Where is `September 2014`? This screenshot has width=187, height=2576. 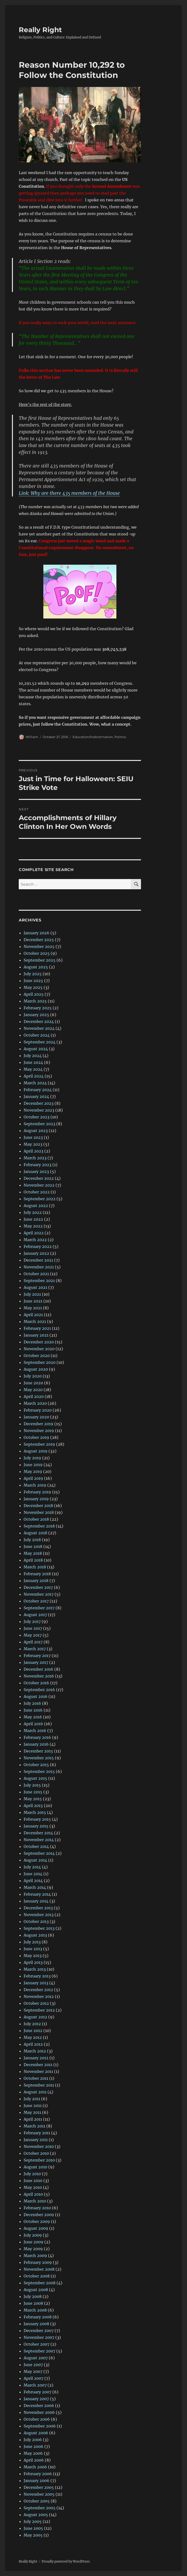 September 2014 is located at coordinates (39, 1853).